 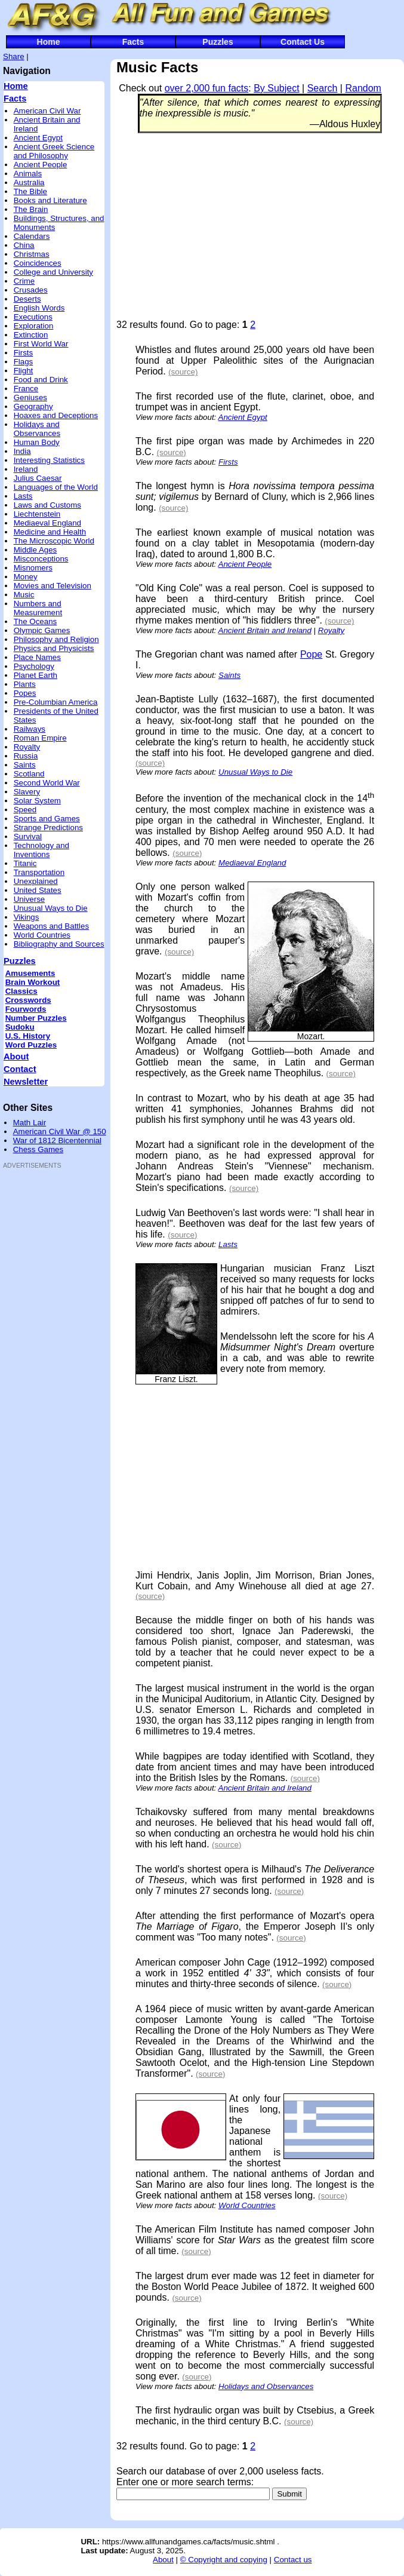 I want to click on Exploration, so click(x=34, y=325).